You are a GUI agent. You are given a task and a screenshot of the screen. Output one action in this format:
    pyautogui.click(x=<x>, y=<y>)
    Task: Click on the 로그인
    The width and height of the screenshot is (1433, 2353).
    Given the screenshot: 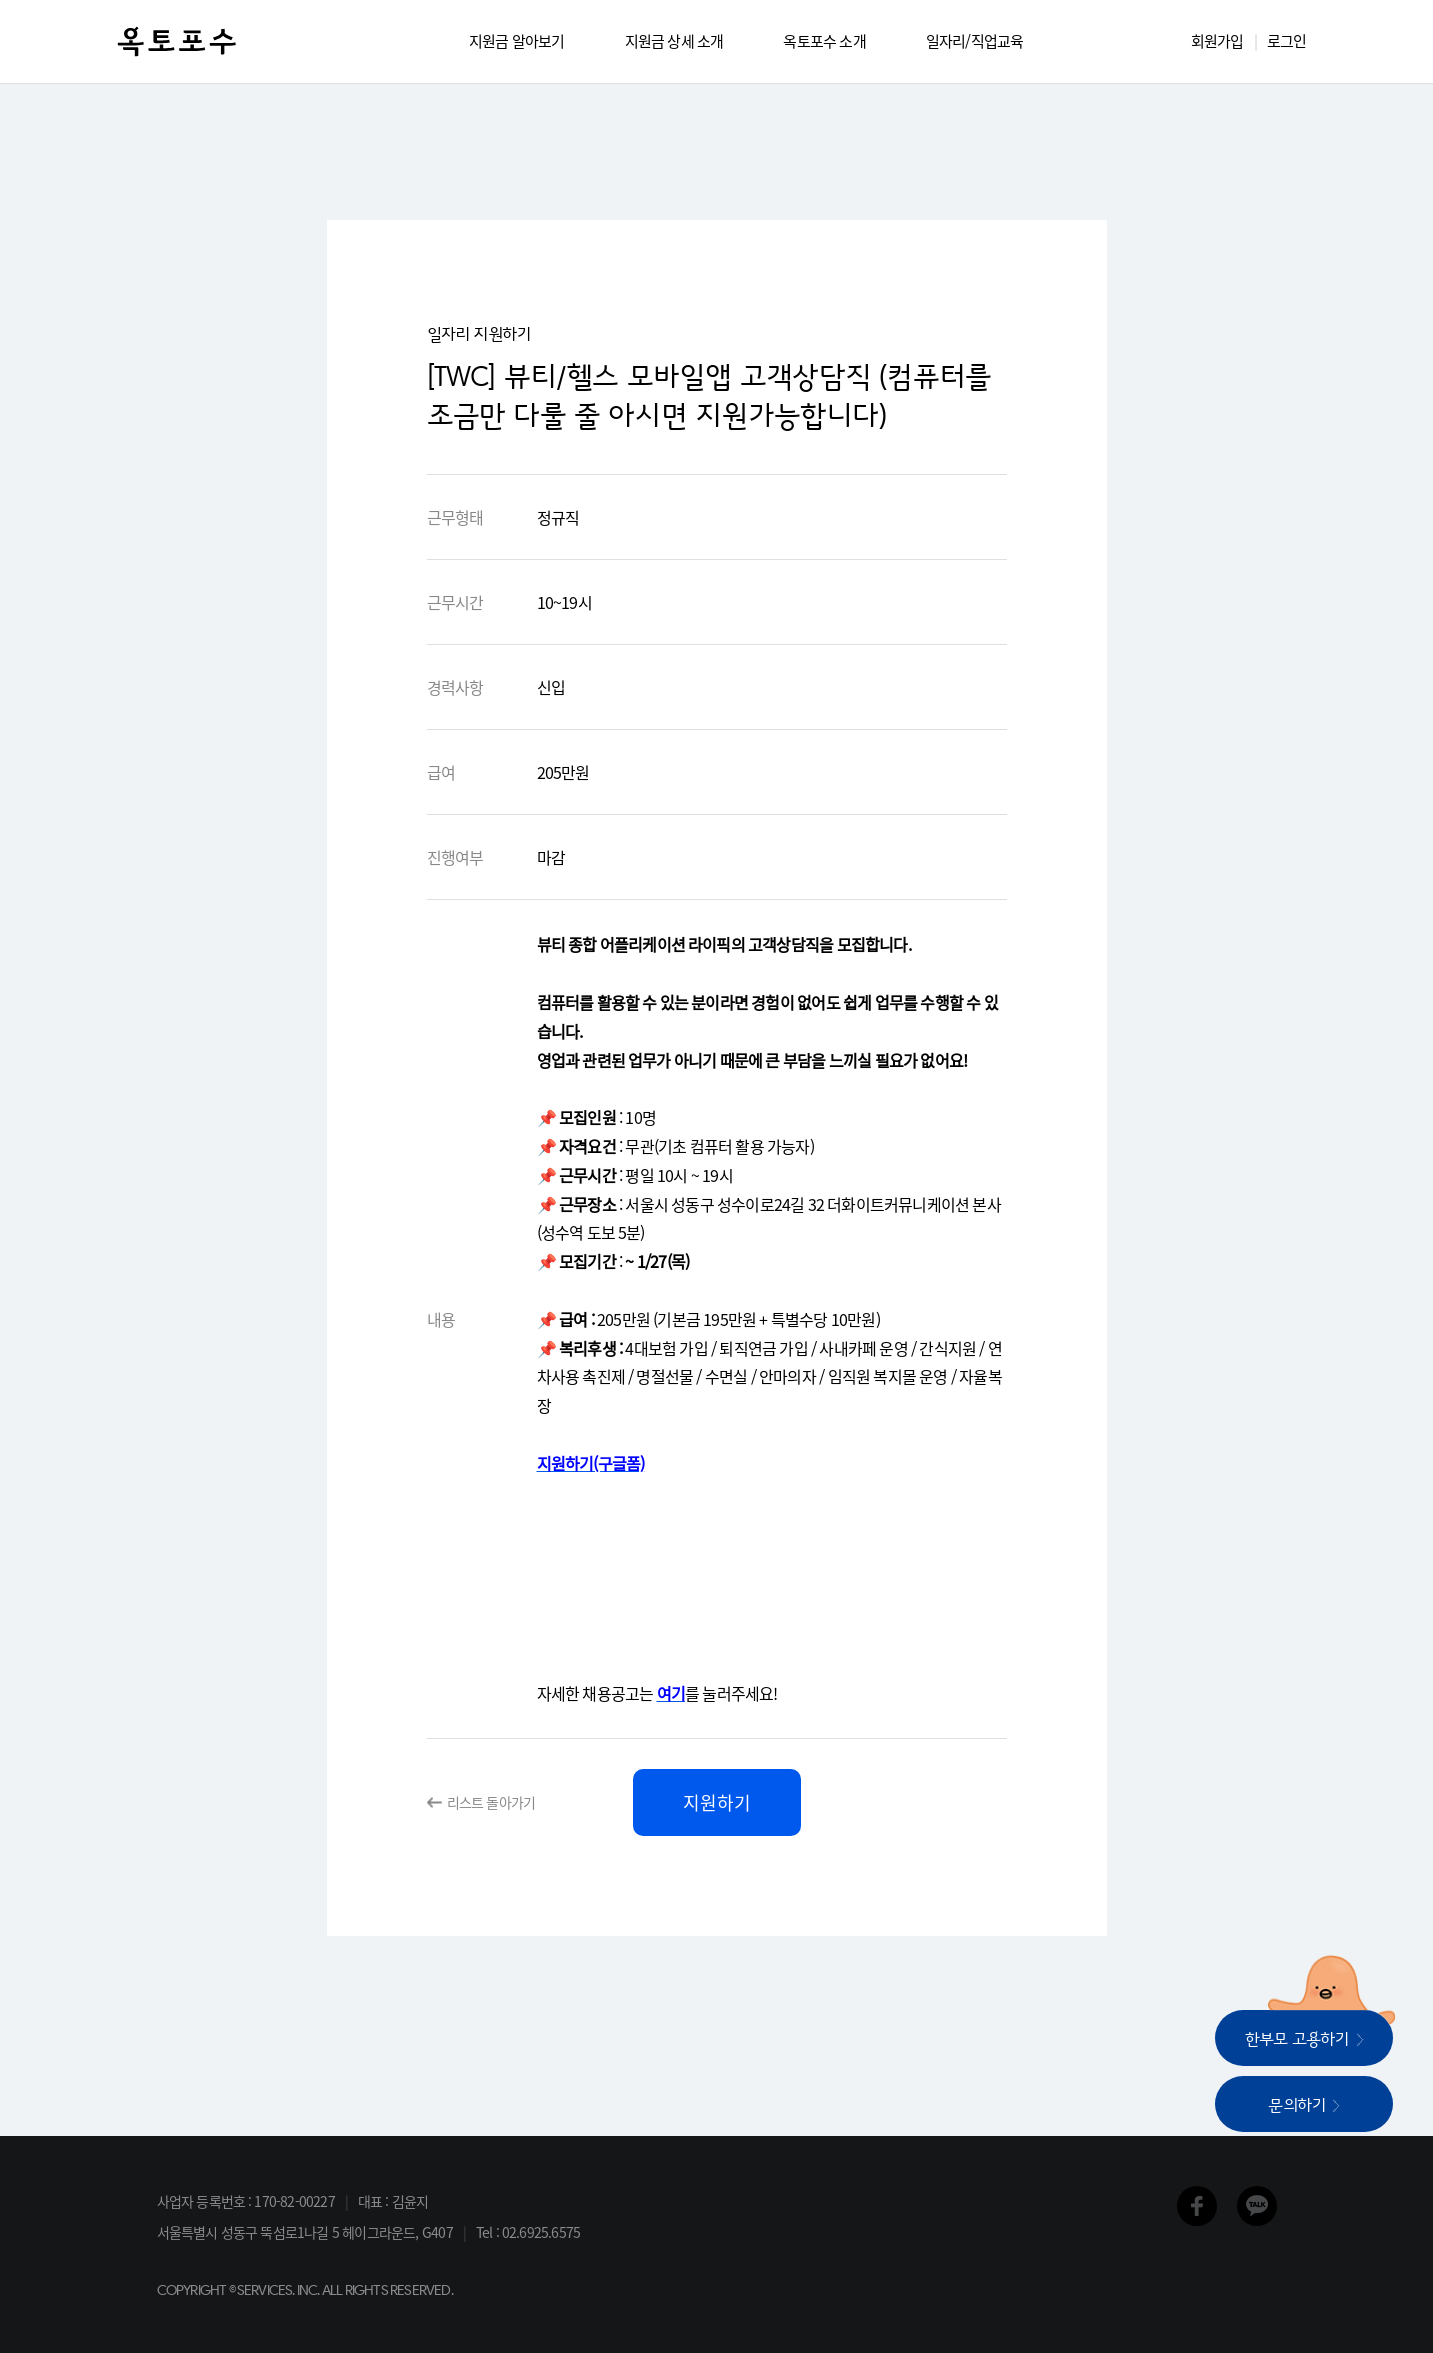 What is the action you would take?
    pyautogui.click(x=1287, y=41)
    